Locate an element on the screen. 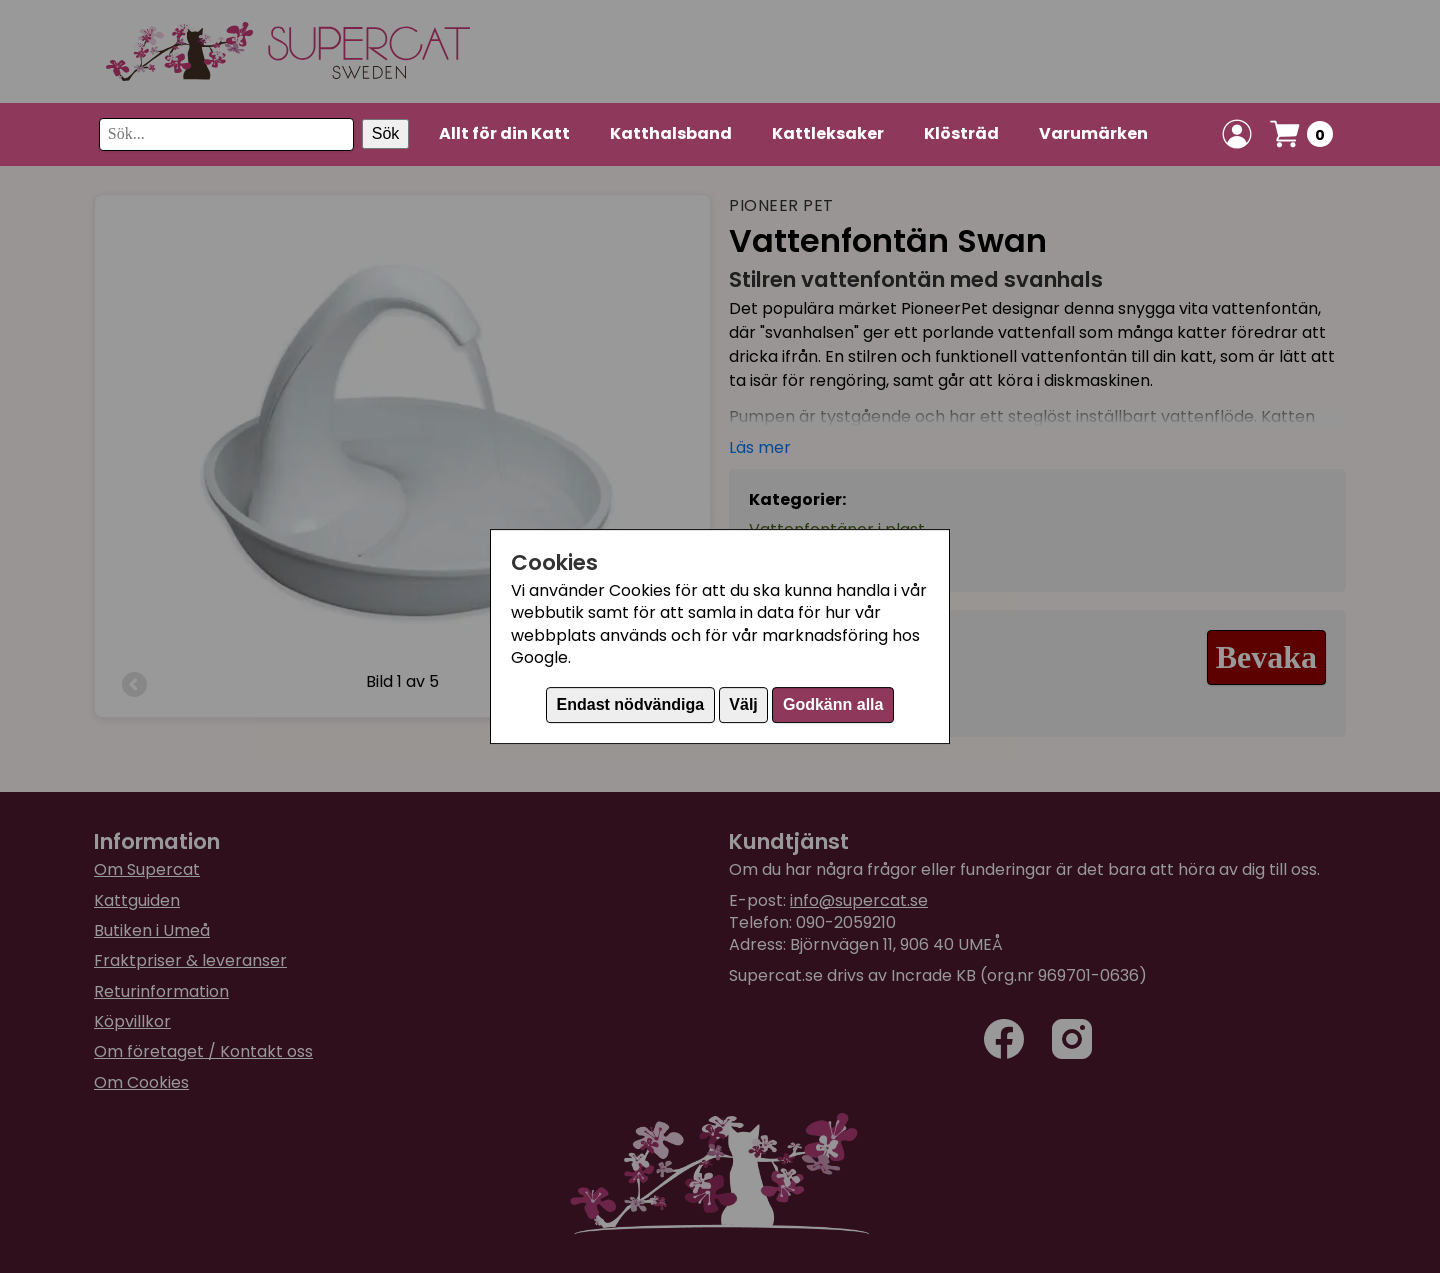 Image resolution: width=1440 pixels, height=1273 pixels. Välj is located at coordinates (743, 704).